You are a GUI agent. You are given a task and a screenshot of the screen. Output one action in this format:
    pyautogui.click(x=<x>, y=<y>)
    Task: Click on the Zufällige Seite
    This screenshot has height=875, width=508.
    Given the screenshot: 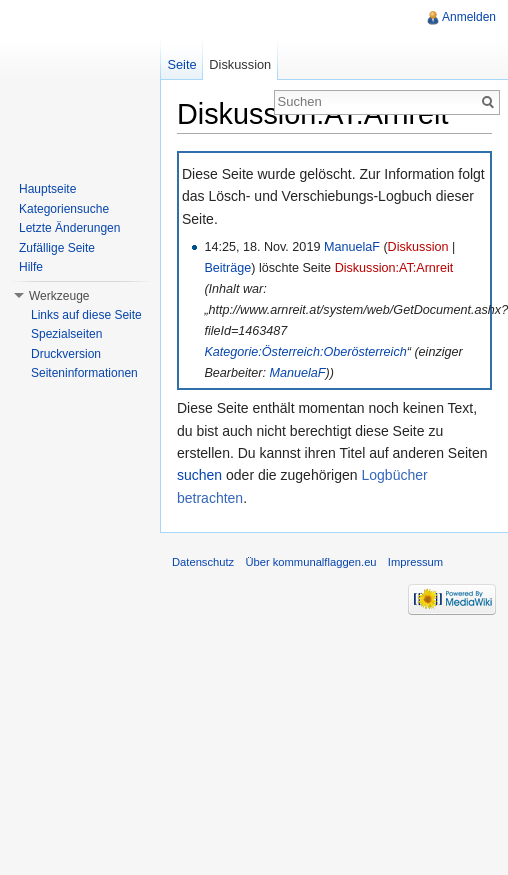 What is the action you would take?
    pyautogui.click(x=57, y=248)
    